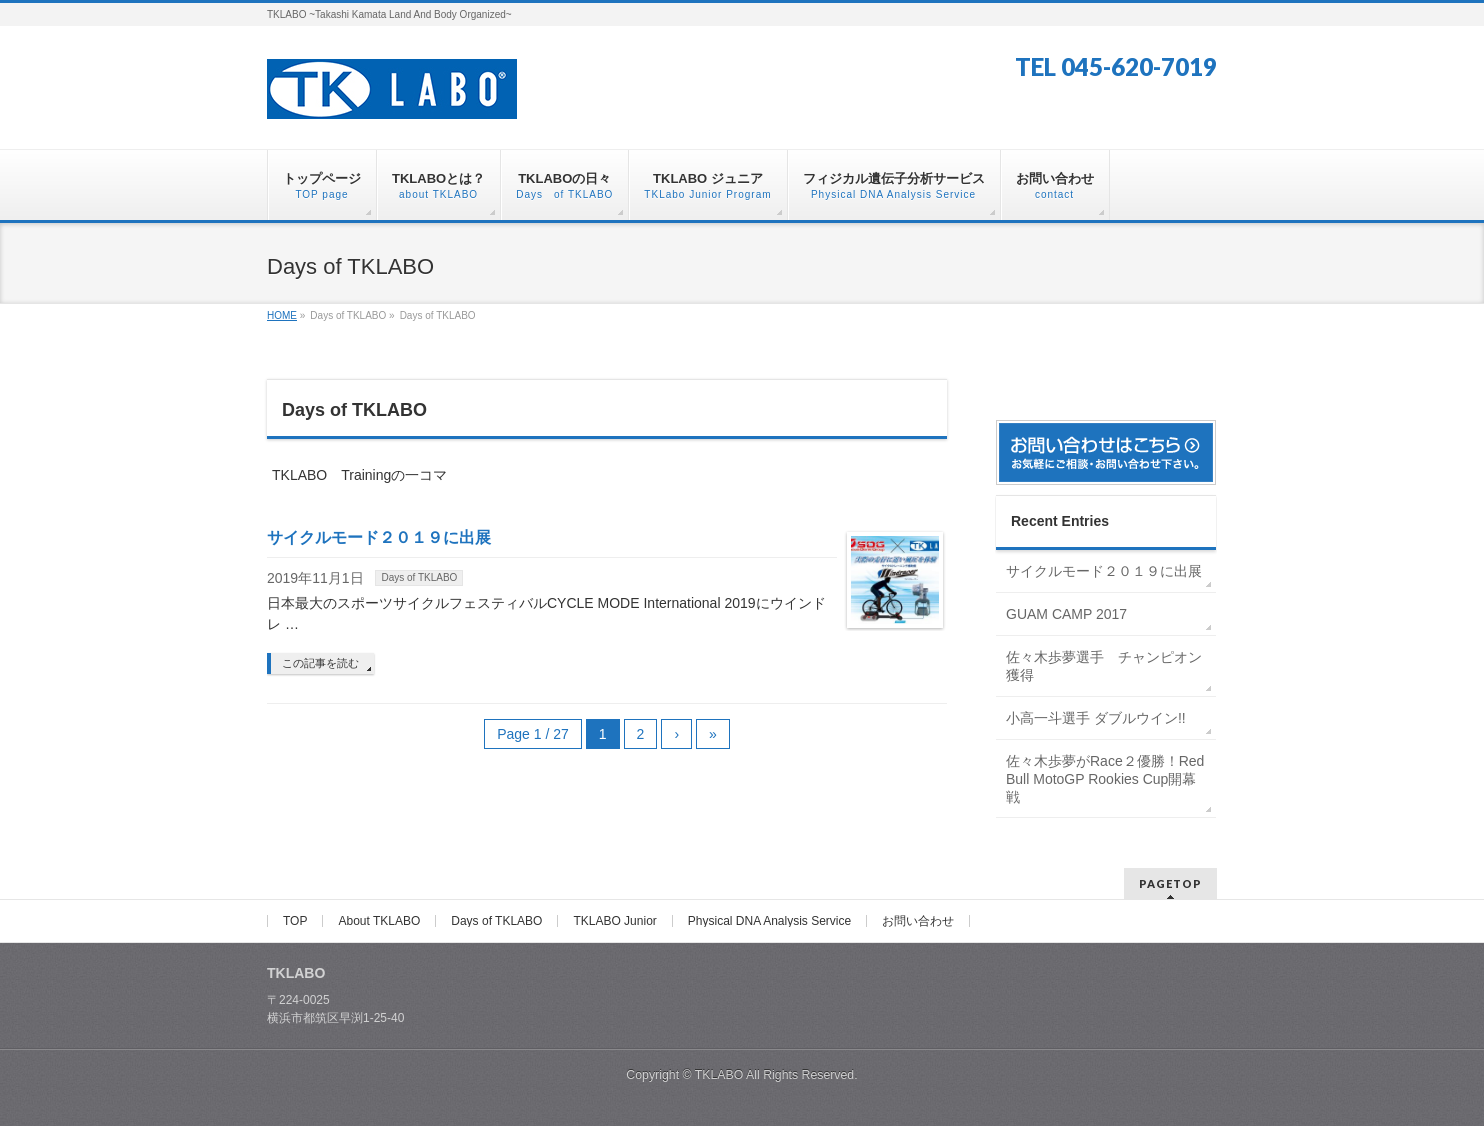  Describe the element at coordinates (1170, 883) in the screenshot. I see `PAGETOP` at that location.